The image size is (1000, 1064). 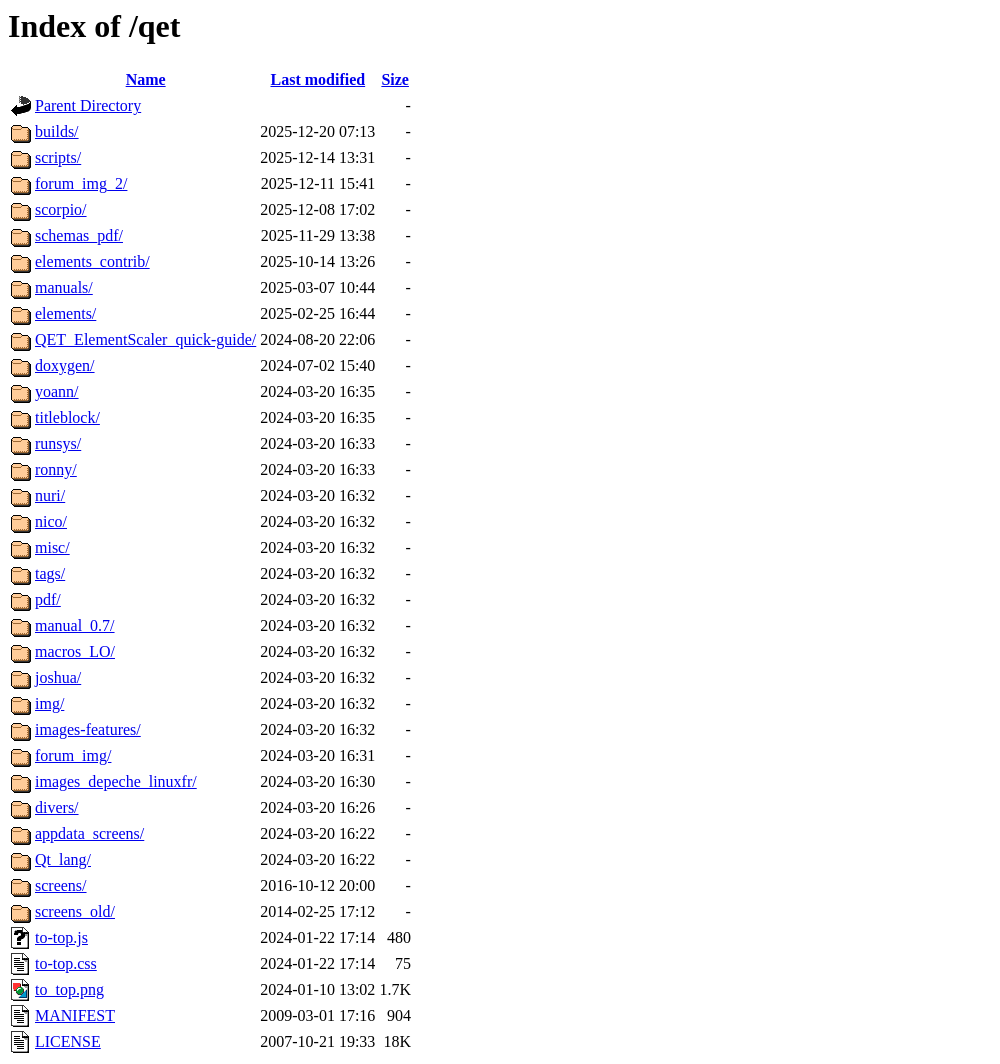 I want to click on nuri/, so click(x=50, y=495).